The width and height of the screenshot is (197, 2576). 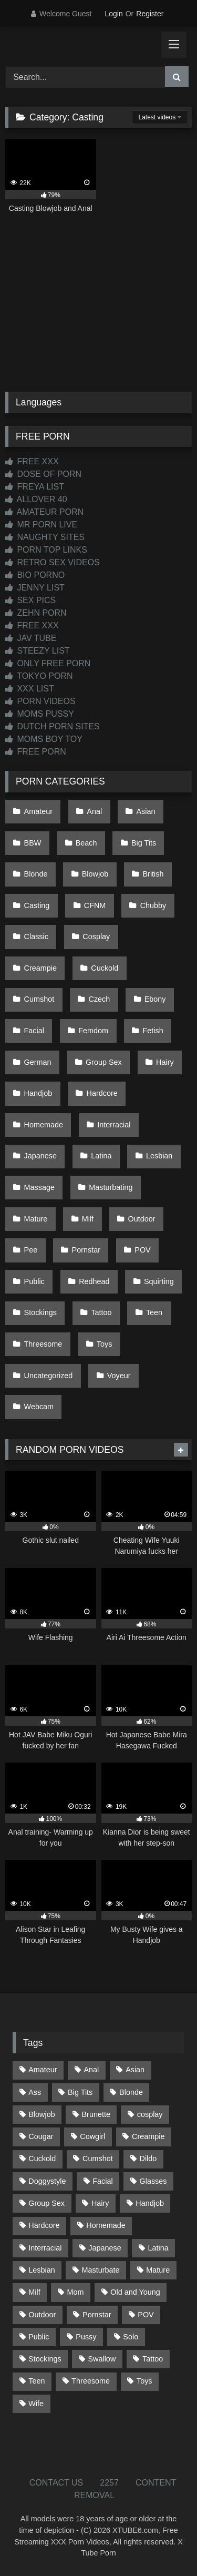 I want to click on Glasses [Glasses (91 items)], so click(x=153, y=2181).